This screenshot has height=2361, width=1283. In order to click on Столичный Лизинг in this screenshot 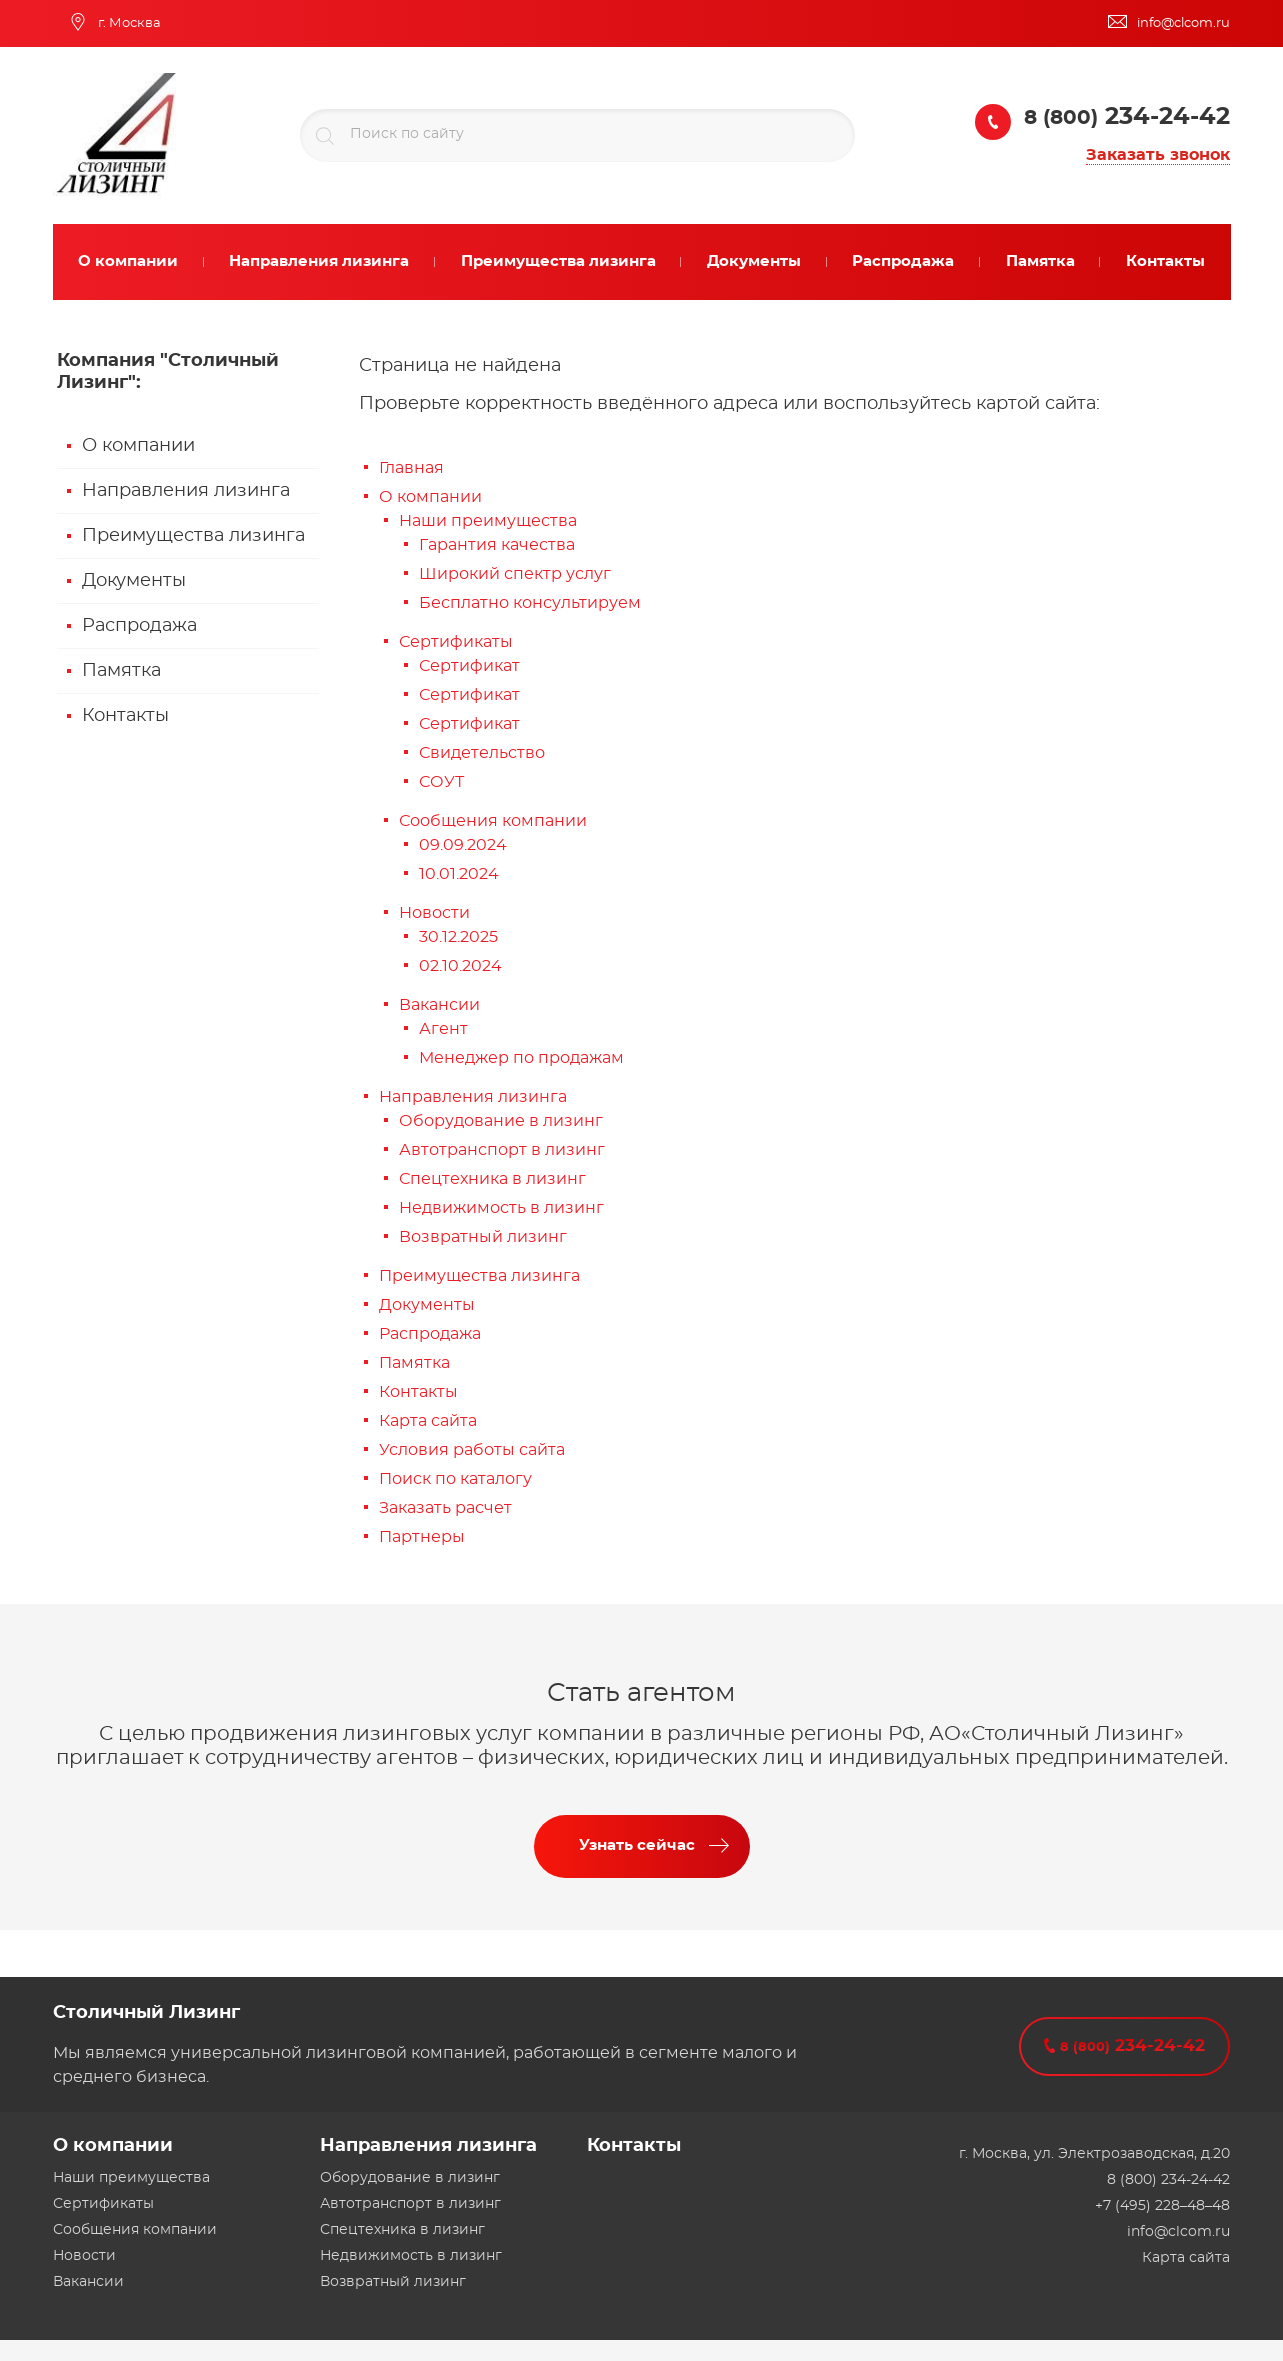, I will do `click(146, 2013)`.